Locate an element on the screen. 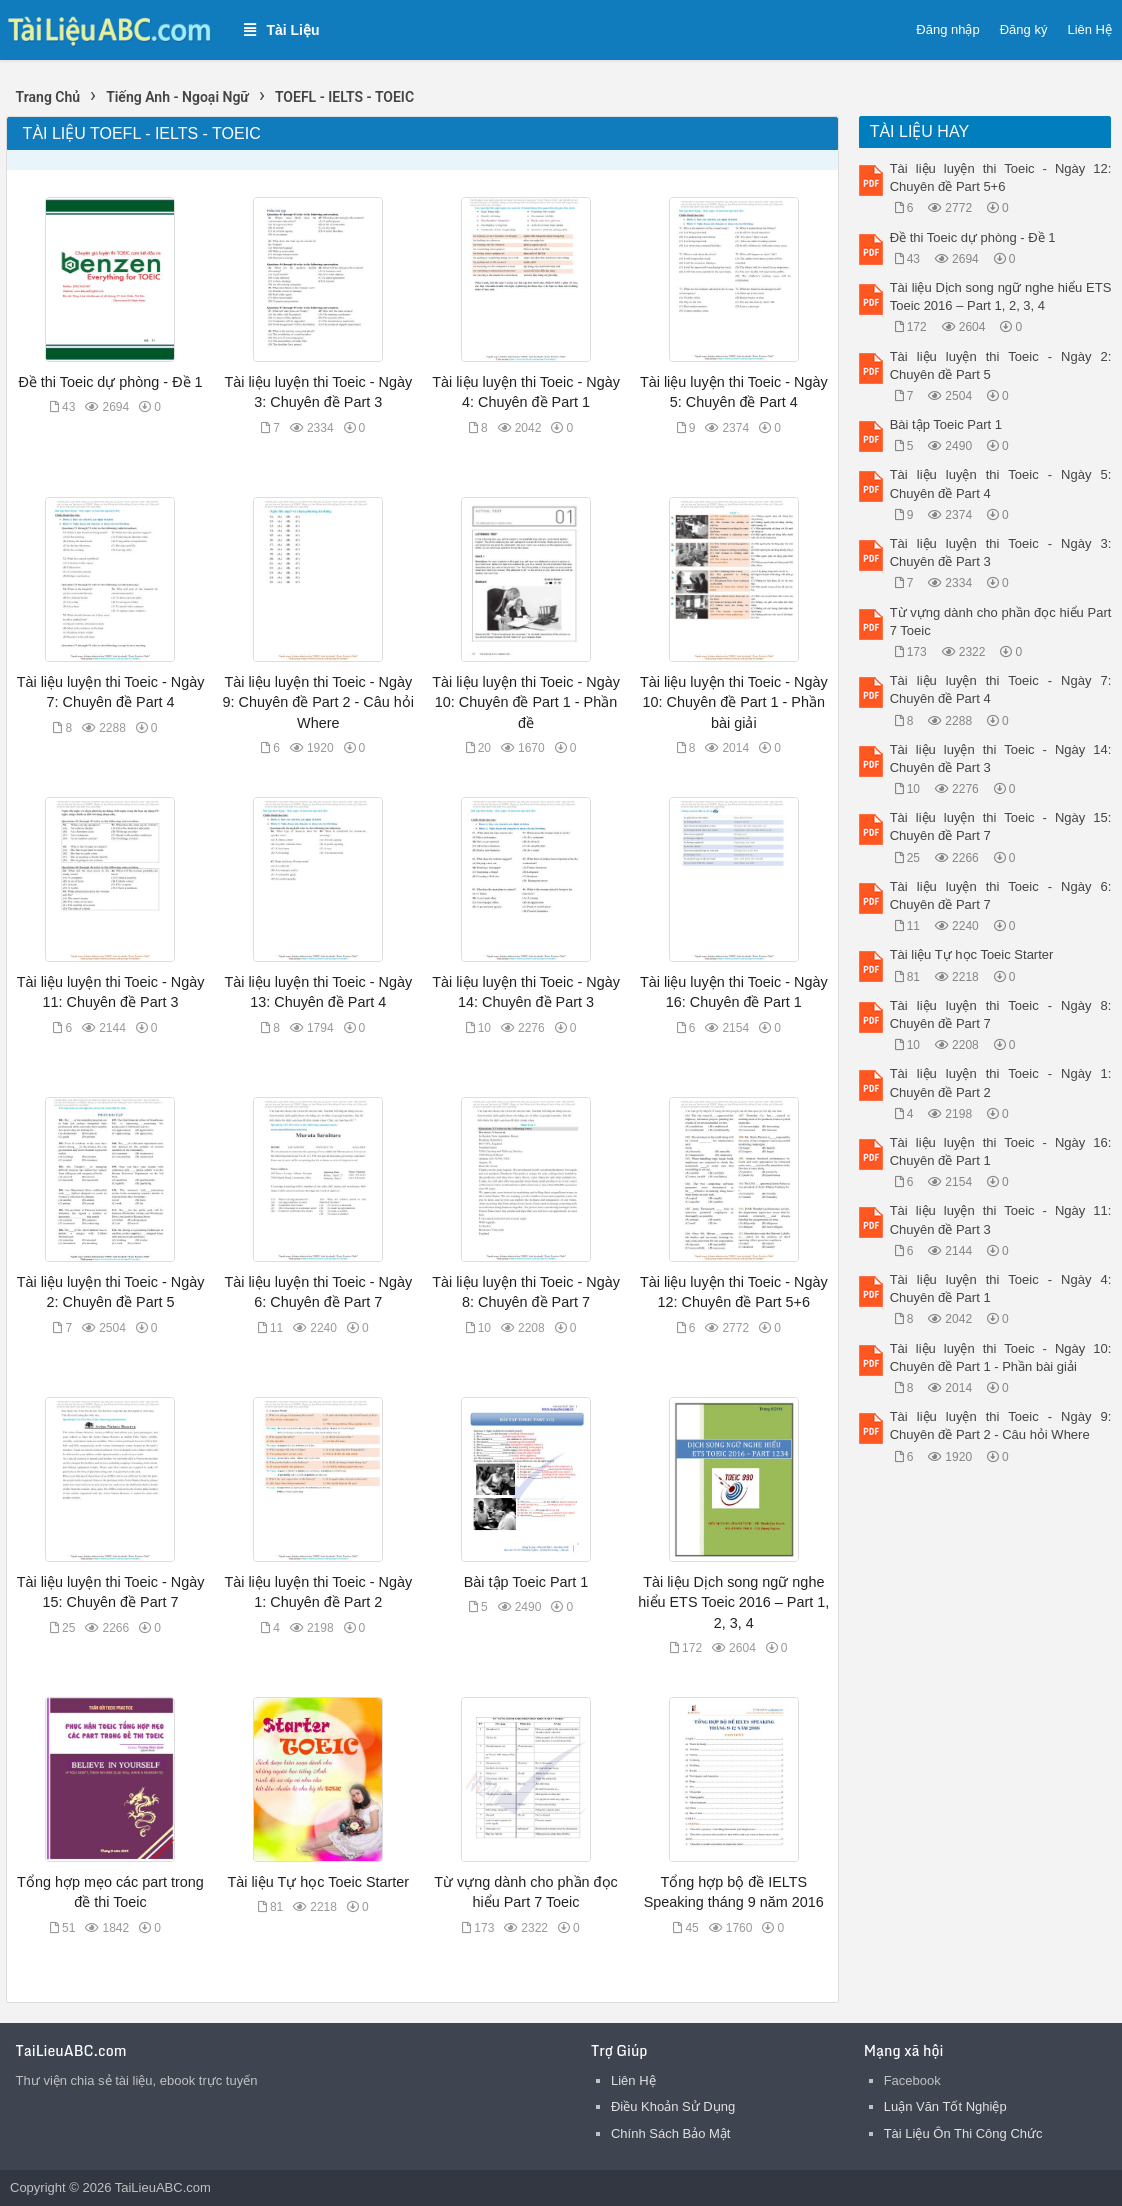 The image size is (1122, 2206). Tài liệu luyện thi Toeic - Ngày 6: Chuyên đề Part 7 is located at coordinates (1001, 895).